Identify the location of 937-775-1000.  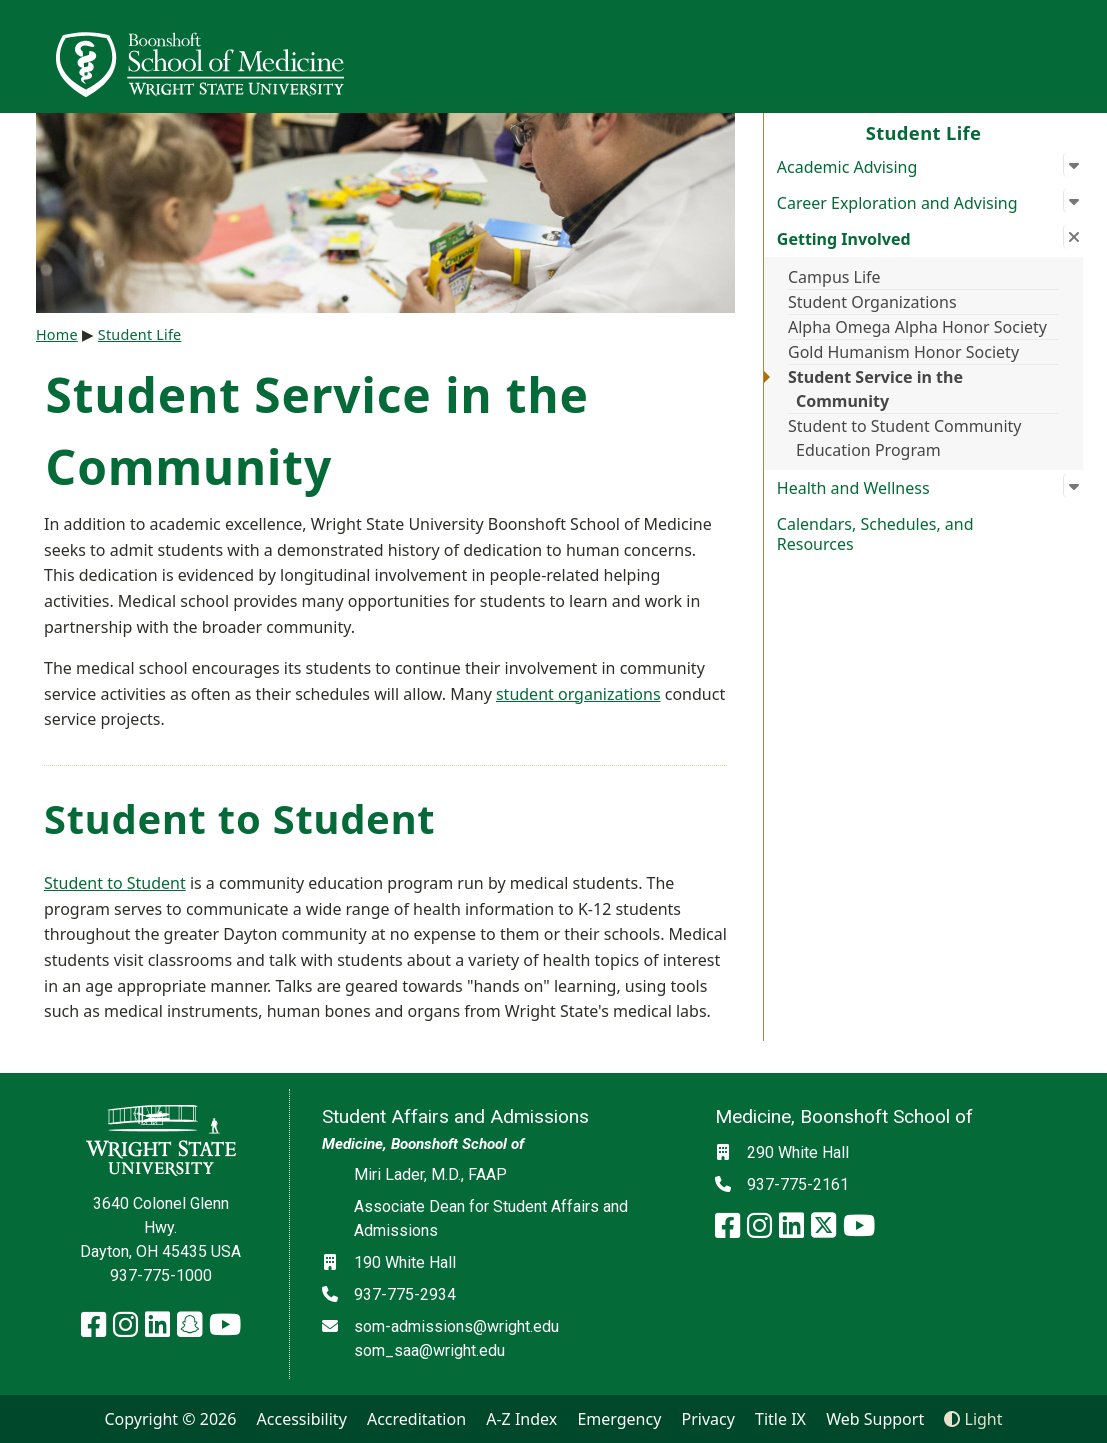
(161, 1275).